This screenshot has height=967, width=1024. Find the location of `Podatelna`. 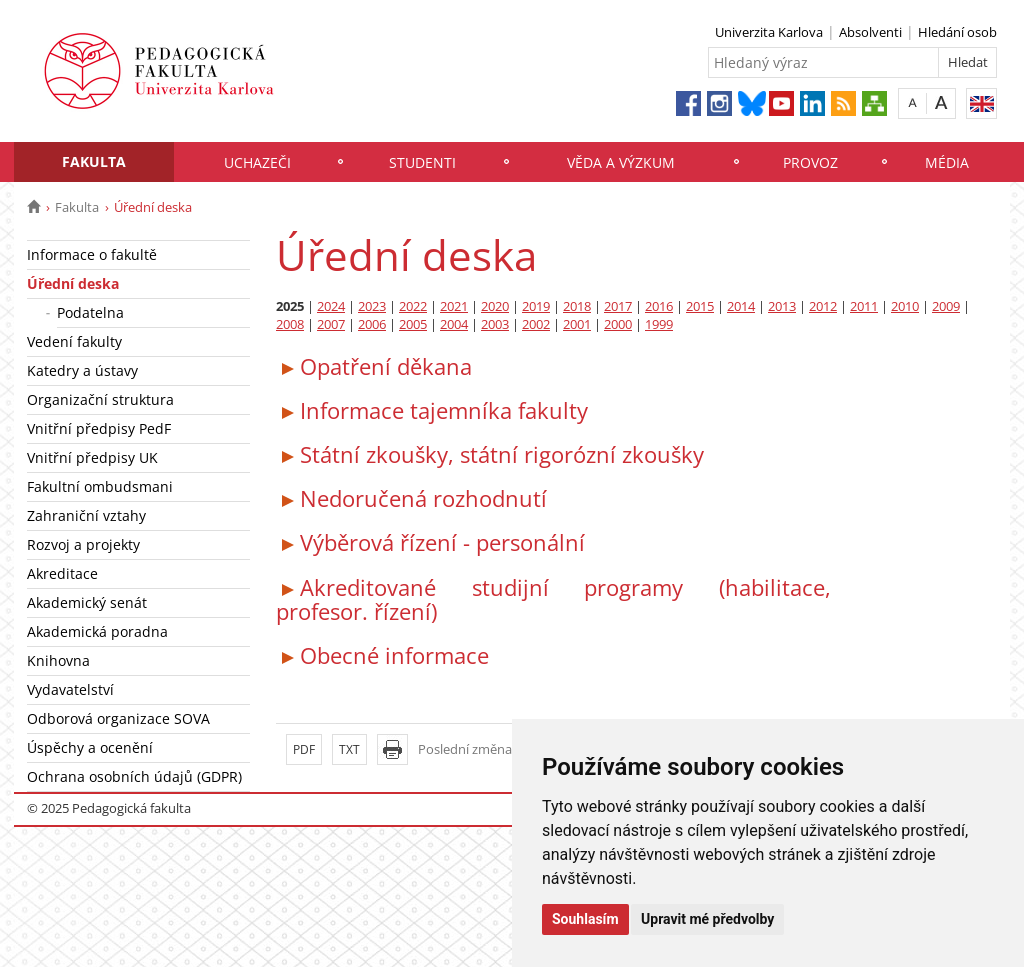

Podatelna is located at coordinates (90, 312).